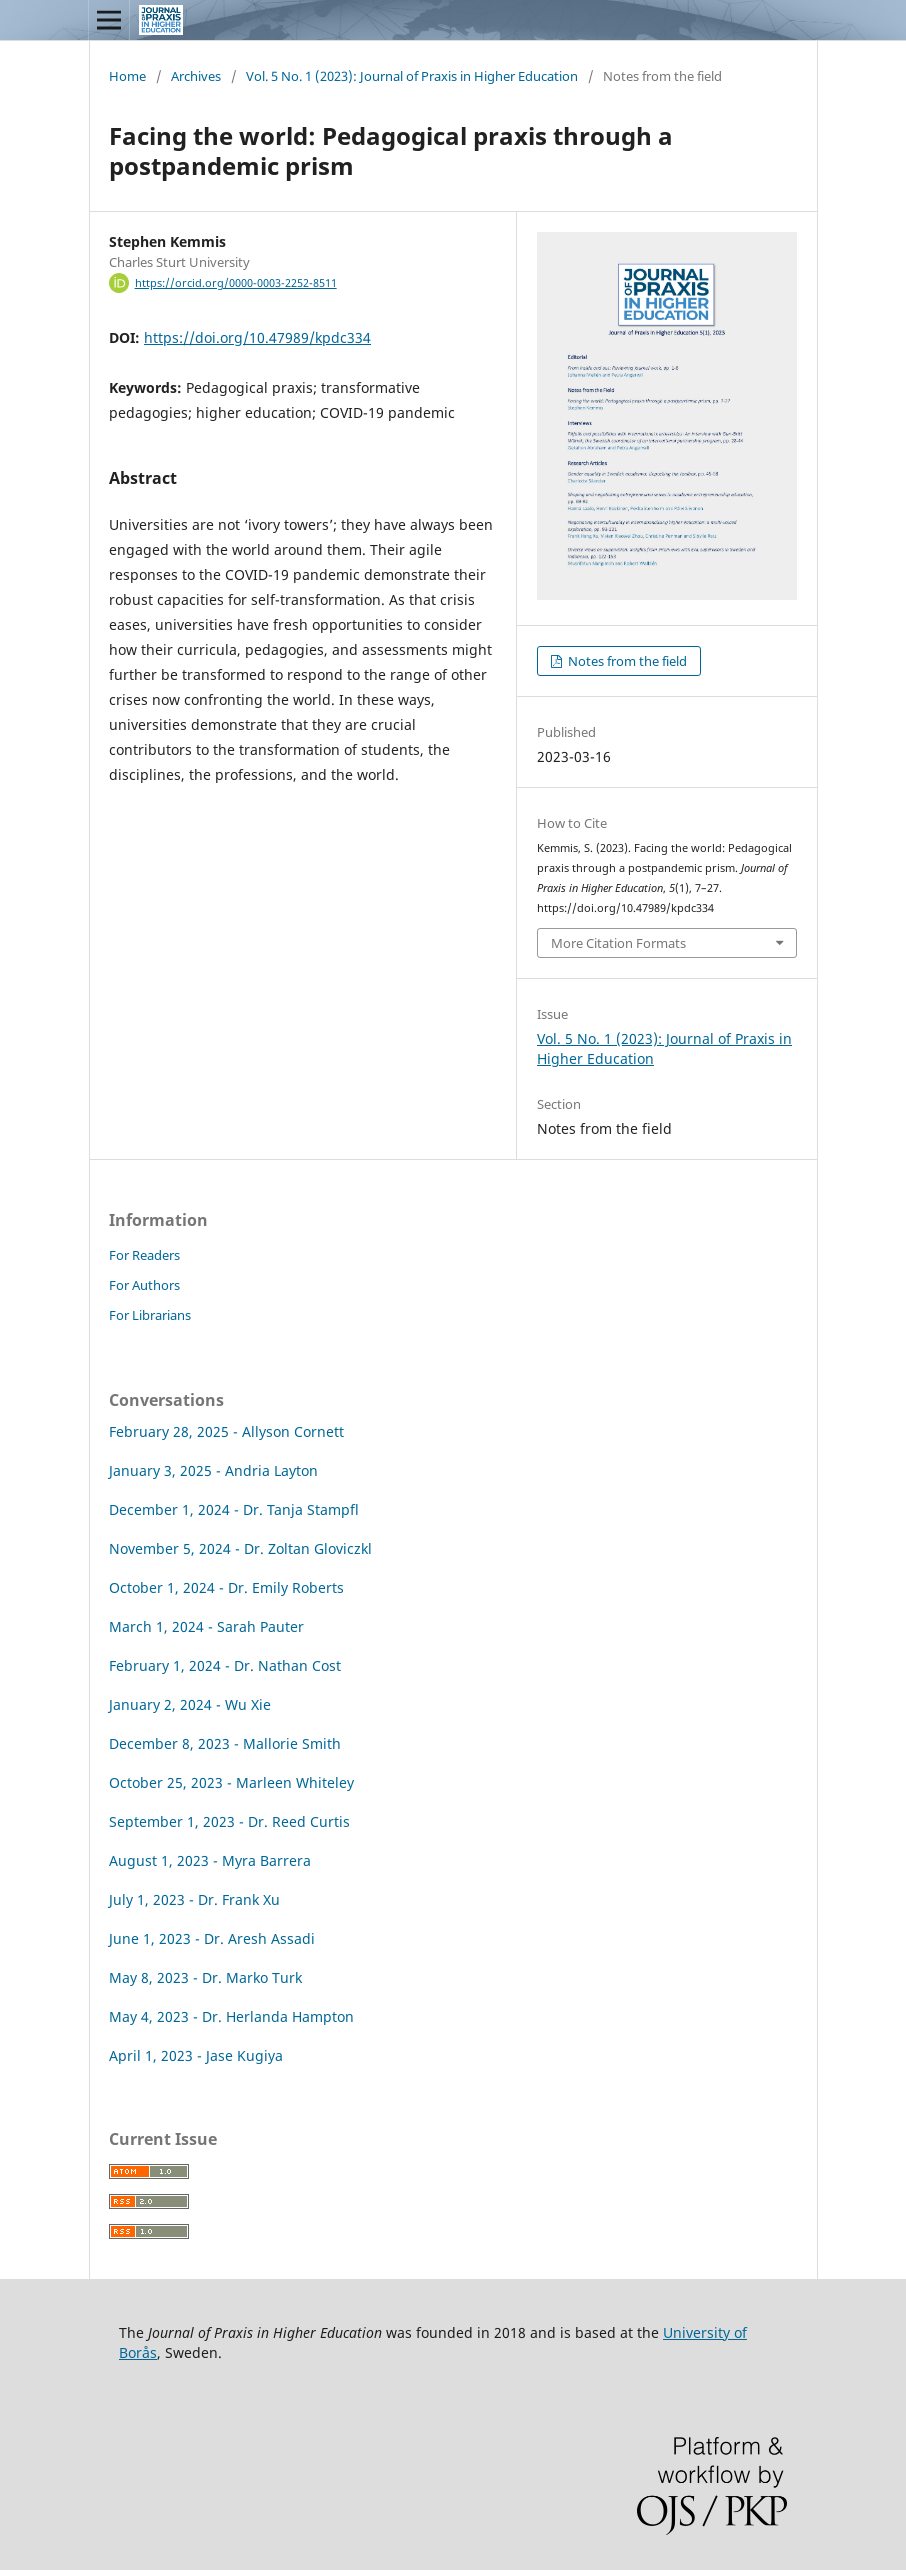  What do you see at coordinates (412, 76) in the screenshot?
I see `Vol. 5 No. 1 (2023): Journal of Praxis in Higher Education` at bounding box center [412, 76].